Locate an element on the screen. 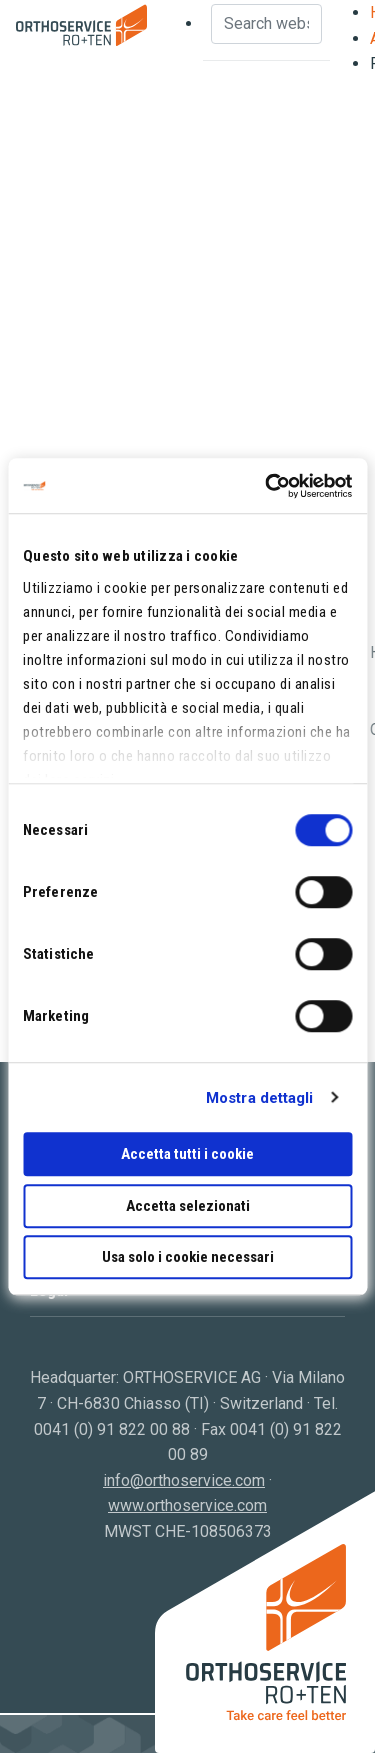  Usa solo i cookie necessari is located at coordinates (188, 1257).